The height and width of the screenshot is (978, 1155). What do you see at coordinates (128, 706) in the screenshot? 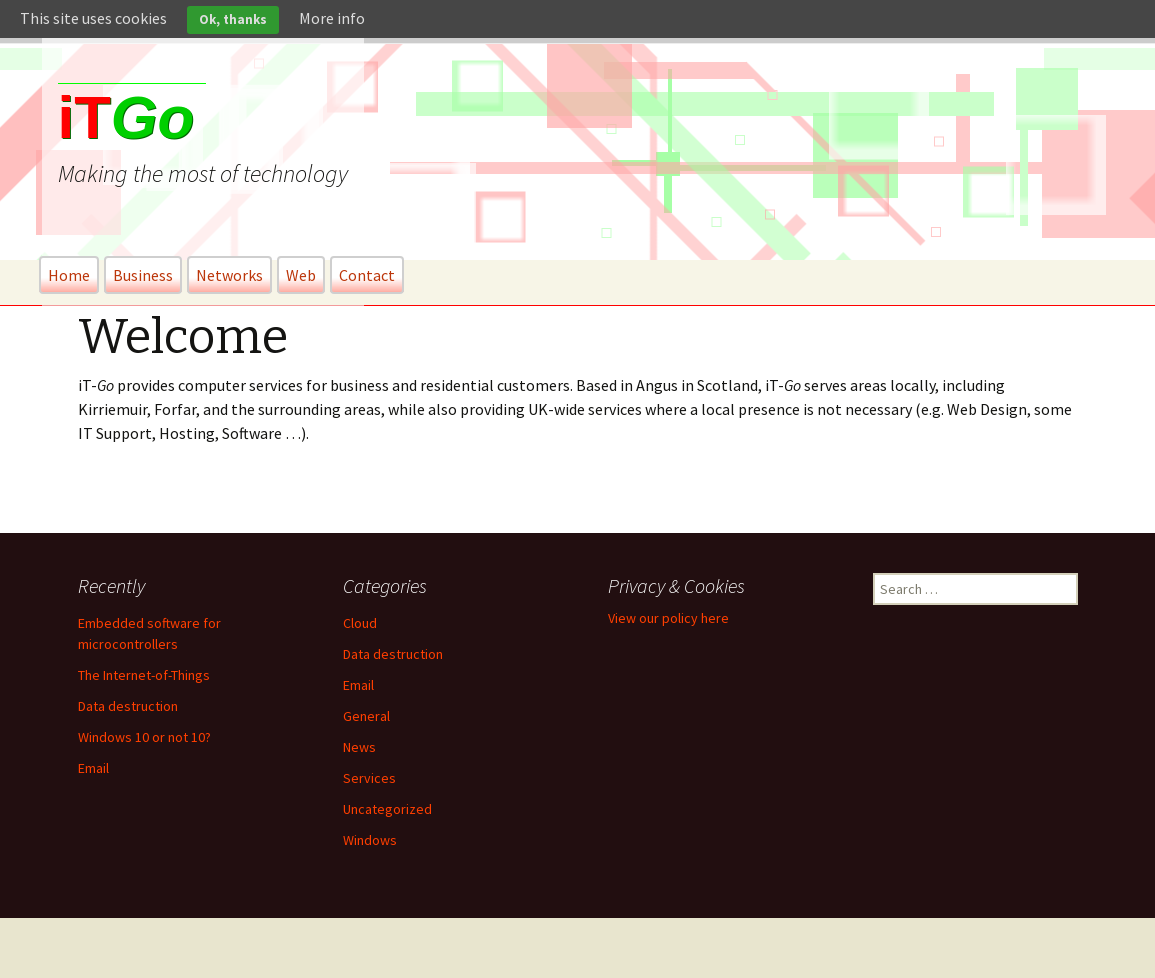
I see `Data destruction` at bounding box center [128, 706].